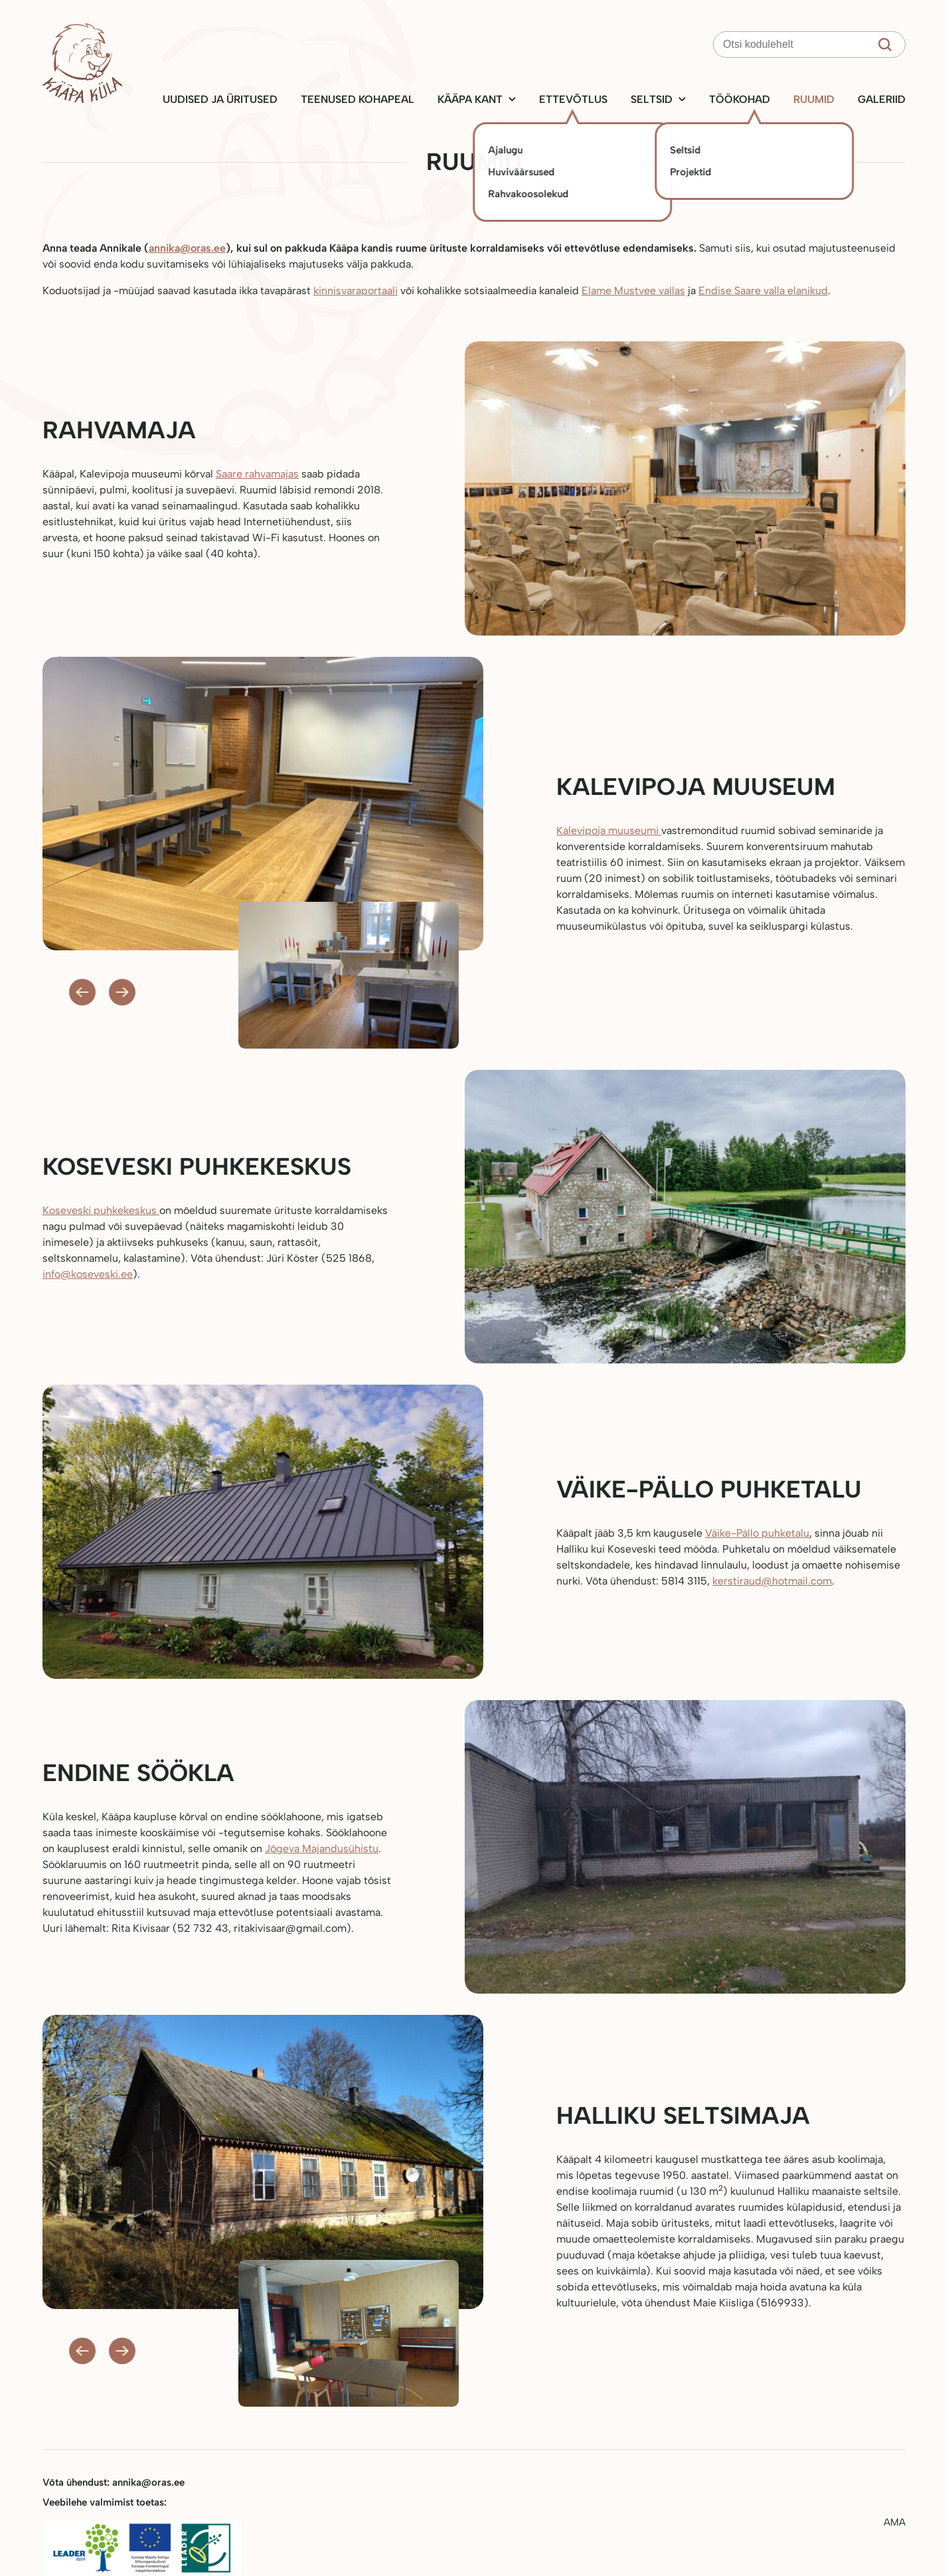 Image resolution: width=948 pixels, height=2576 pixels. Describe the element at coordinates (357, 99) in the screenshot. I see `Teenused kohapeal` at that location.